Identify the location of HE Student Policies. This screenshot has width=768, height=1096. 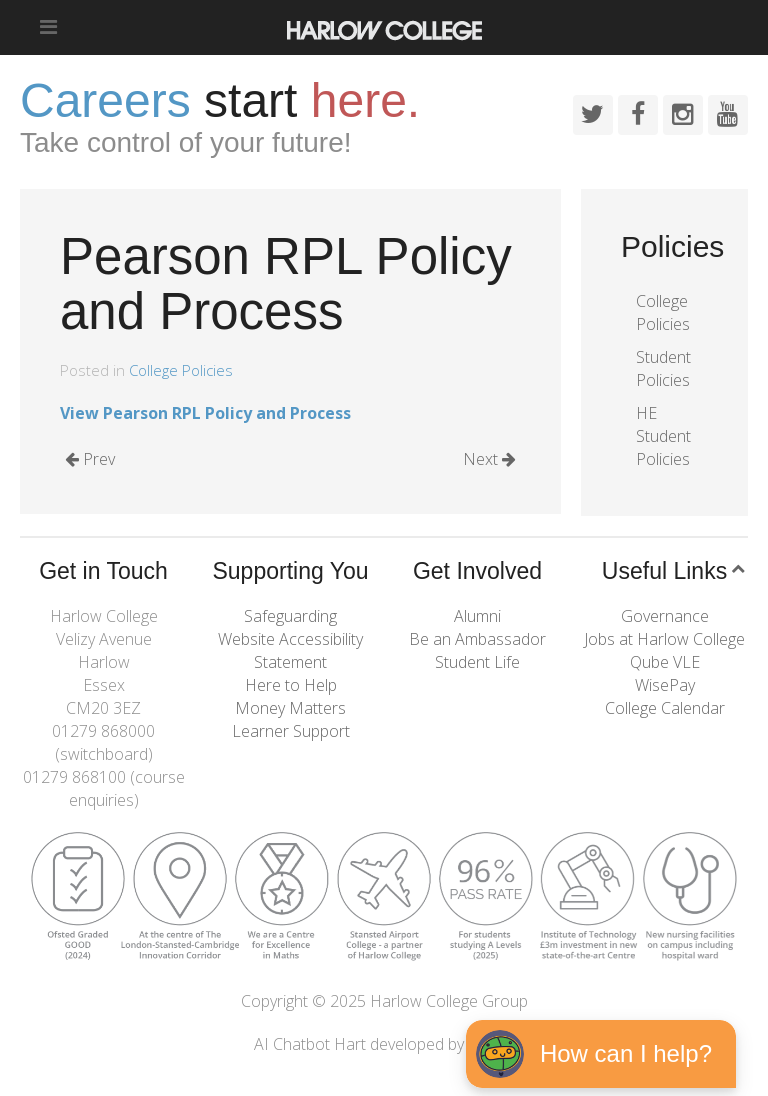
(663, 436).